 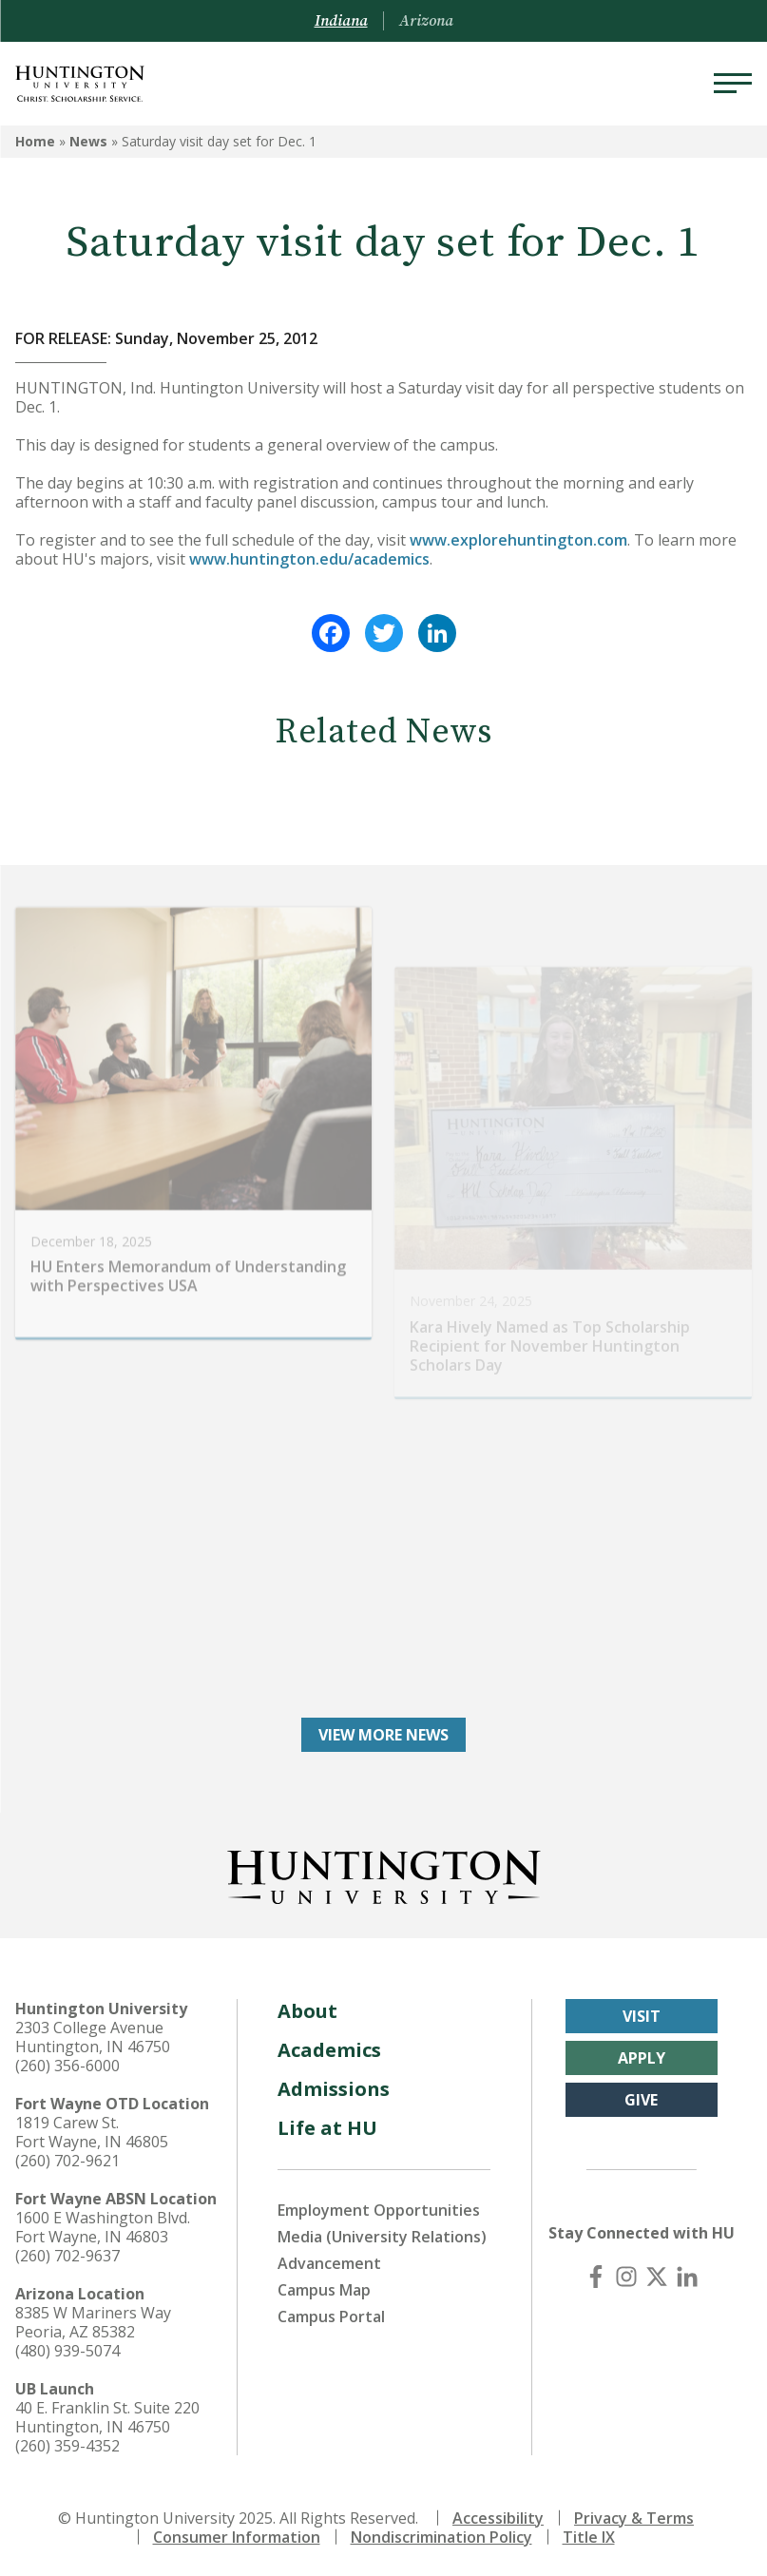 I want to click on Consumer Information, so click(x=236, y=2536).